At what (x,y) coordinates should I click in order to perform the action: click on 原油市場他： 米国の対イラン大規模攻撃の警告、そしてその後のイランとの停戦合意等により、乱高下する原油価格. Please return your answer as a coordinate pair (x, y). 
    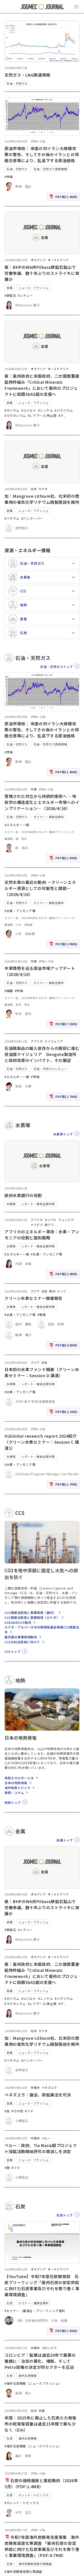
    Looking at the image, I should click on (41, 154).